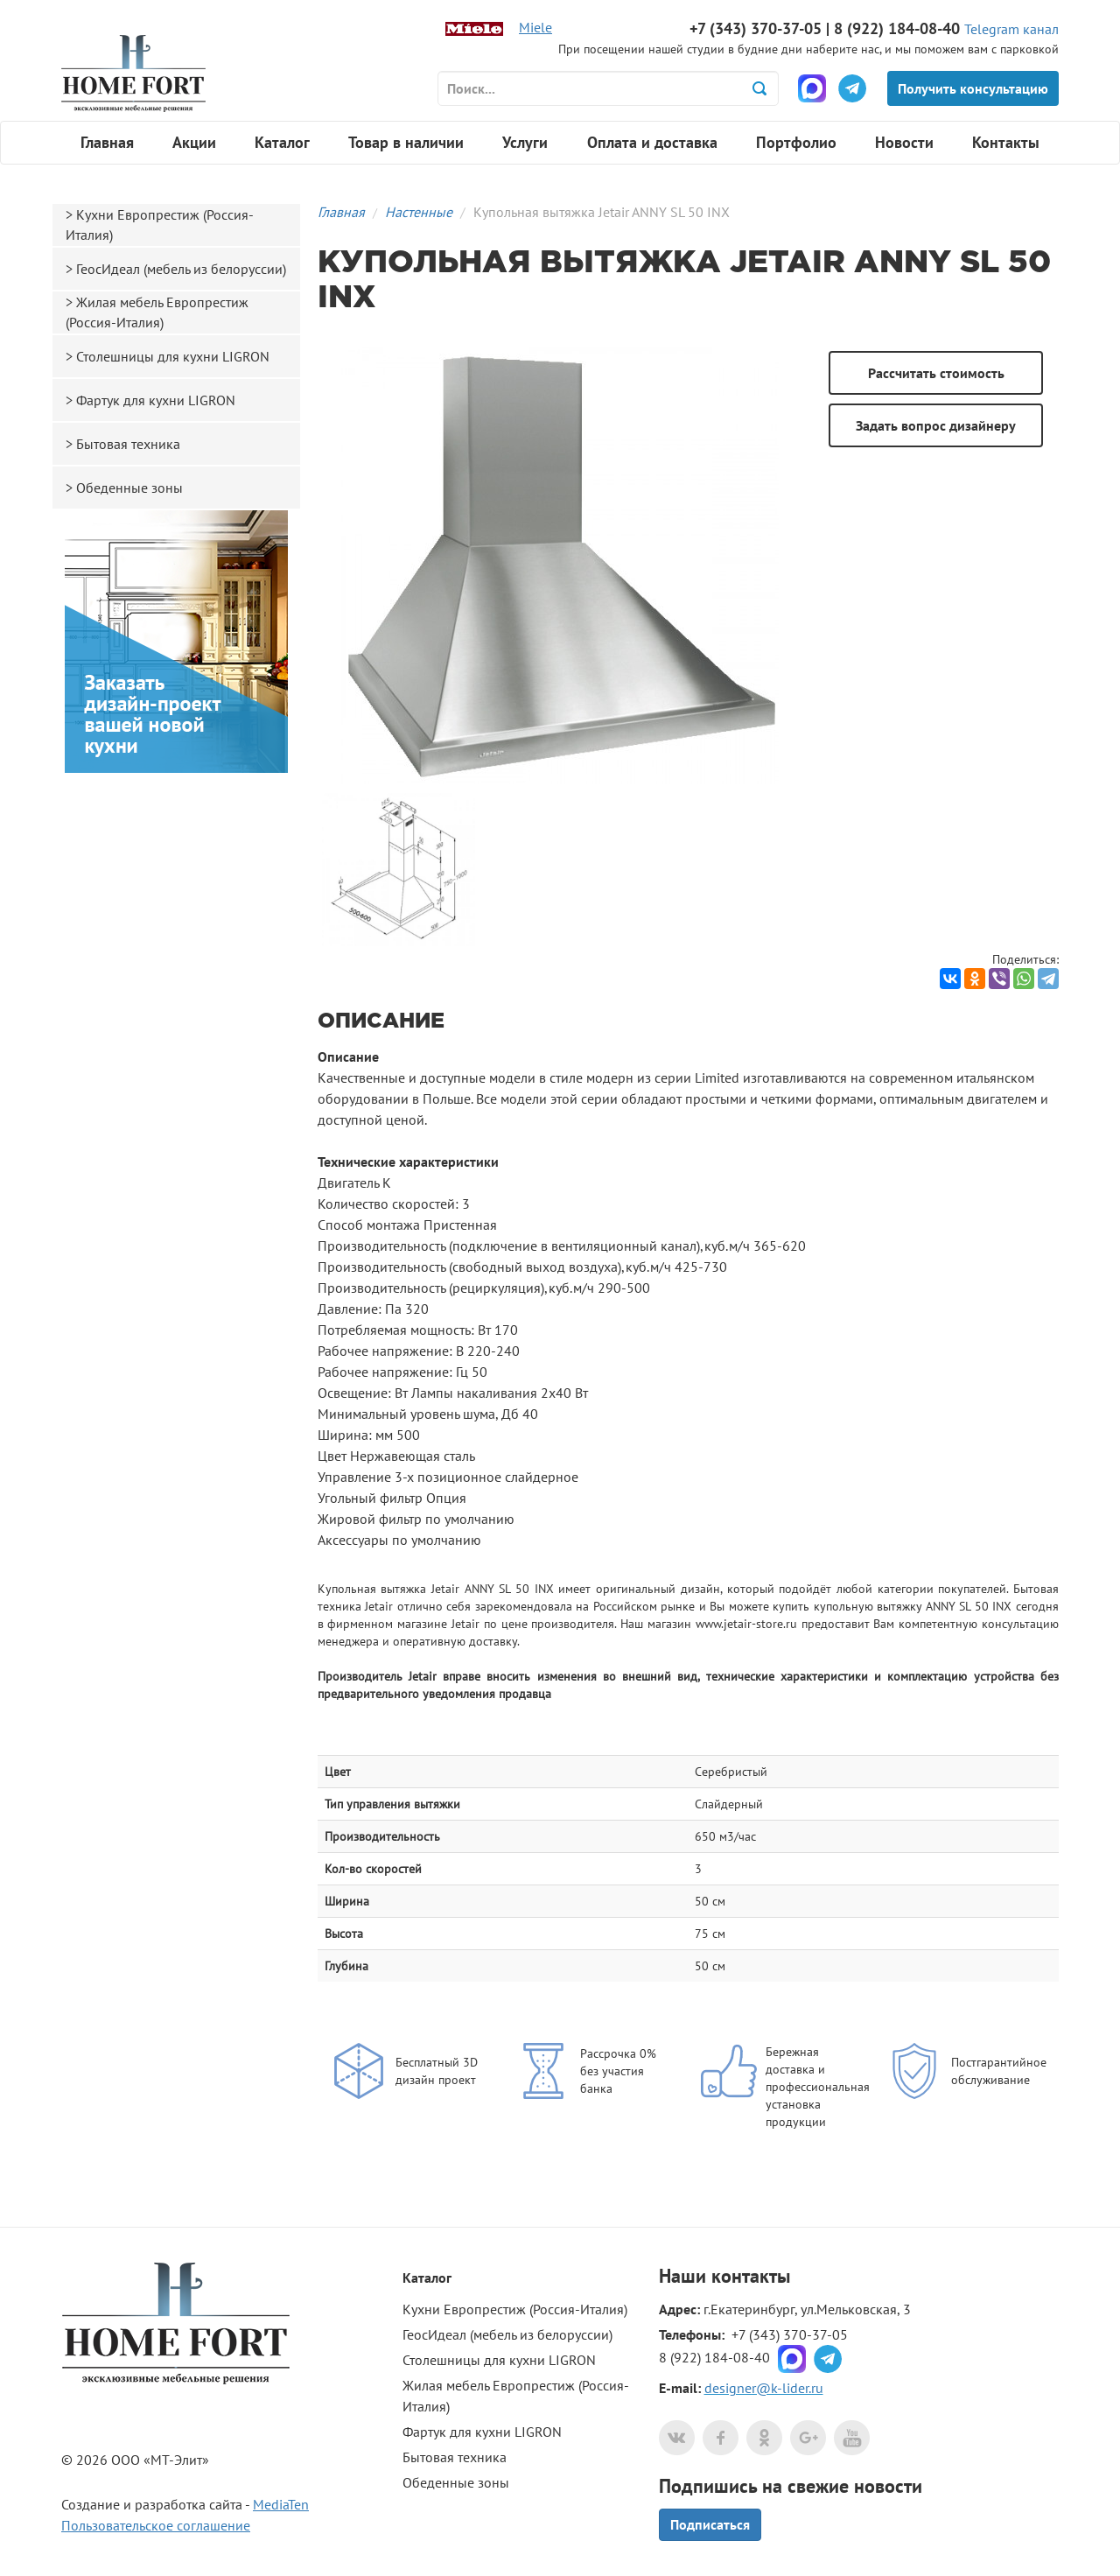 Image resolution: width=1120 pixels, height=2576 pixels. What do you see at coordinates (904, 142) in the screenshot?
I see `Новости` at bounding box center [904, 142].